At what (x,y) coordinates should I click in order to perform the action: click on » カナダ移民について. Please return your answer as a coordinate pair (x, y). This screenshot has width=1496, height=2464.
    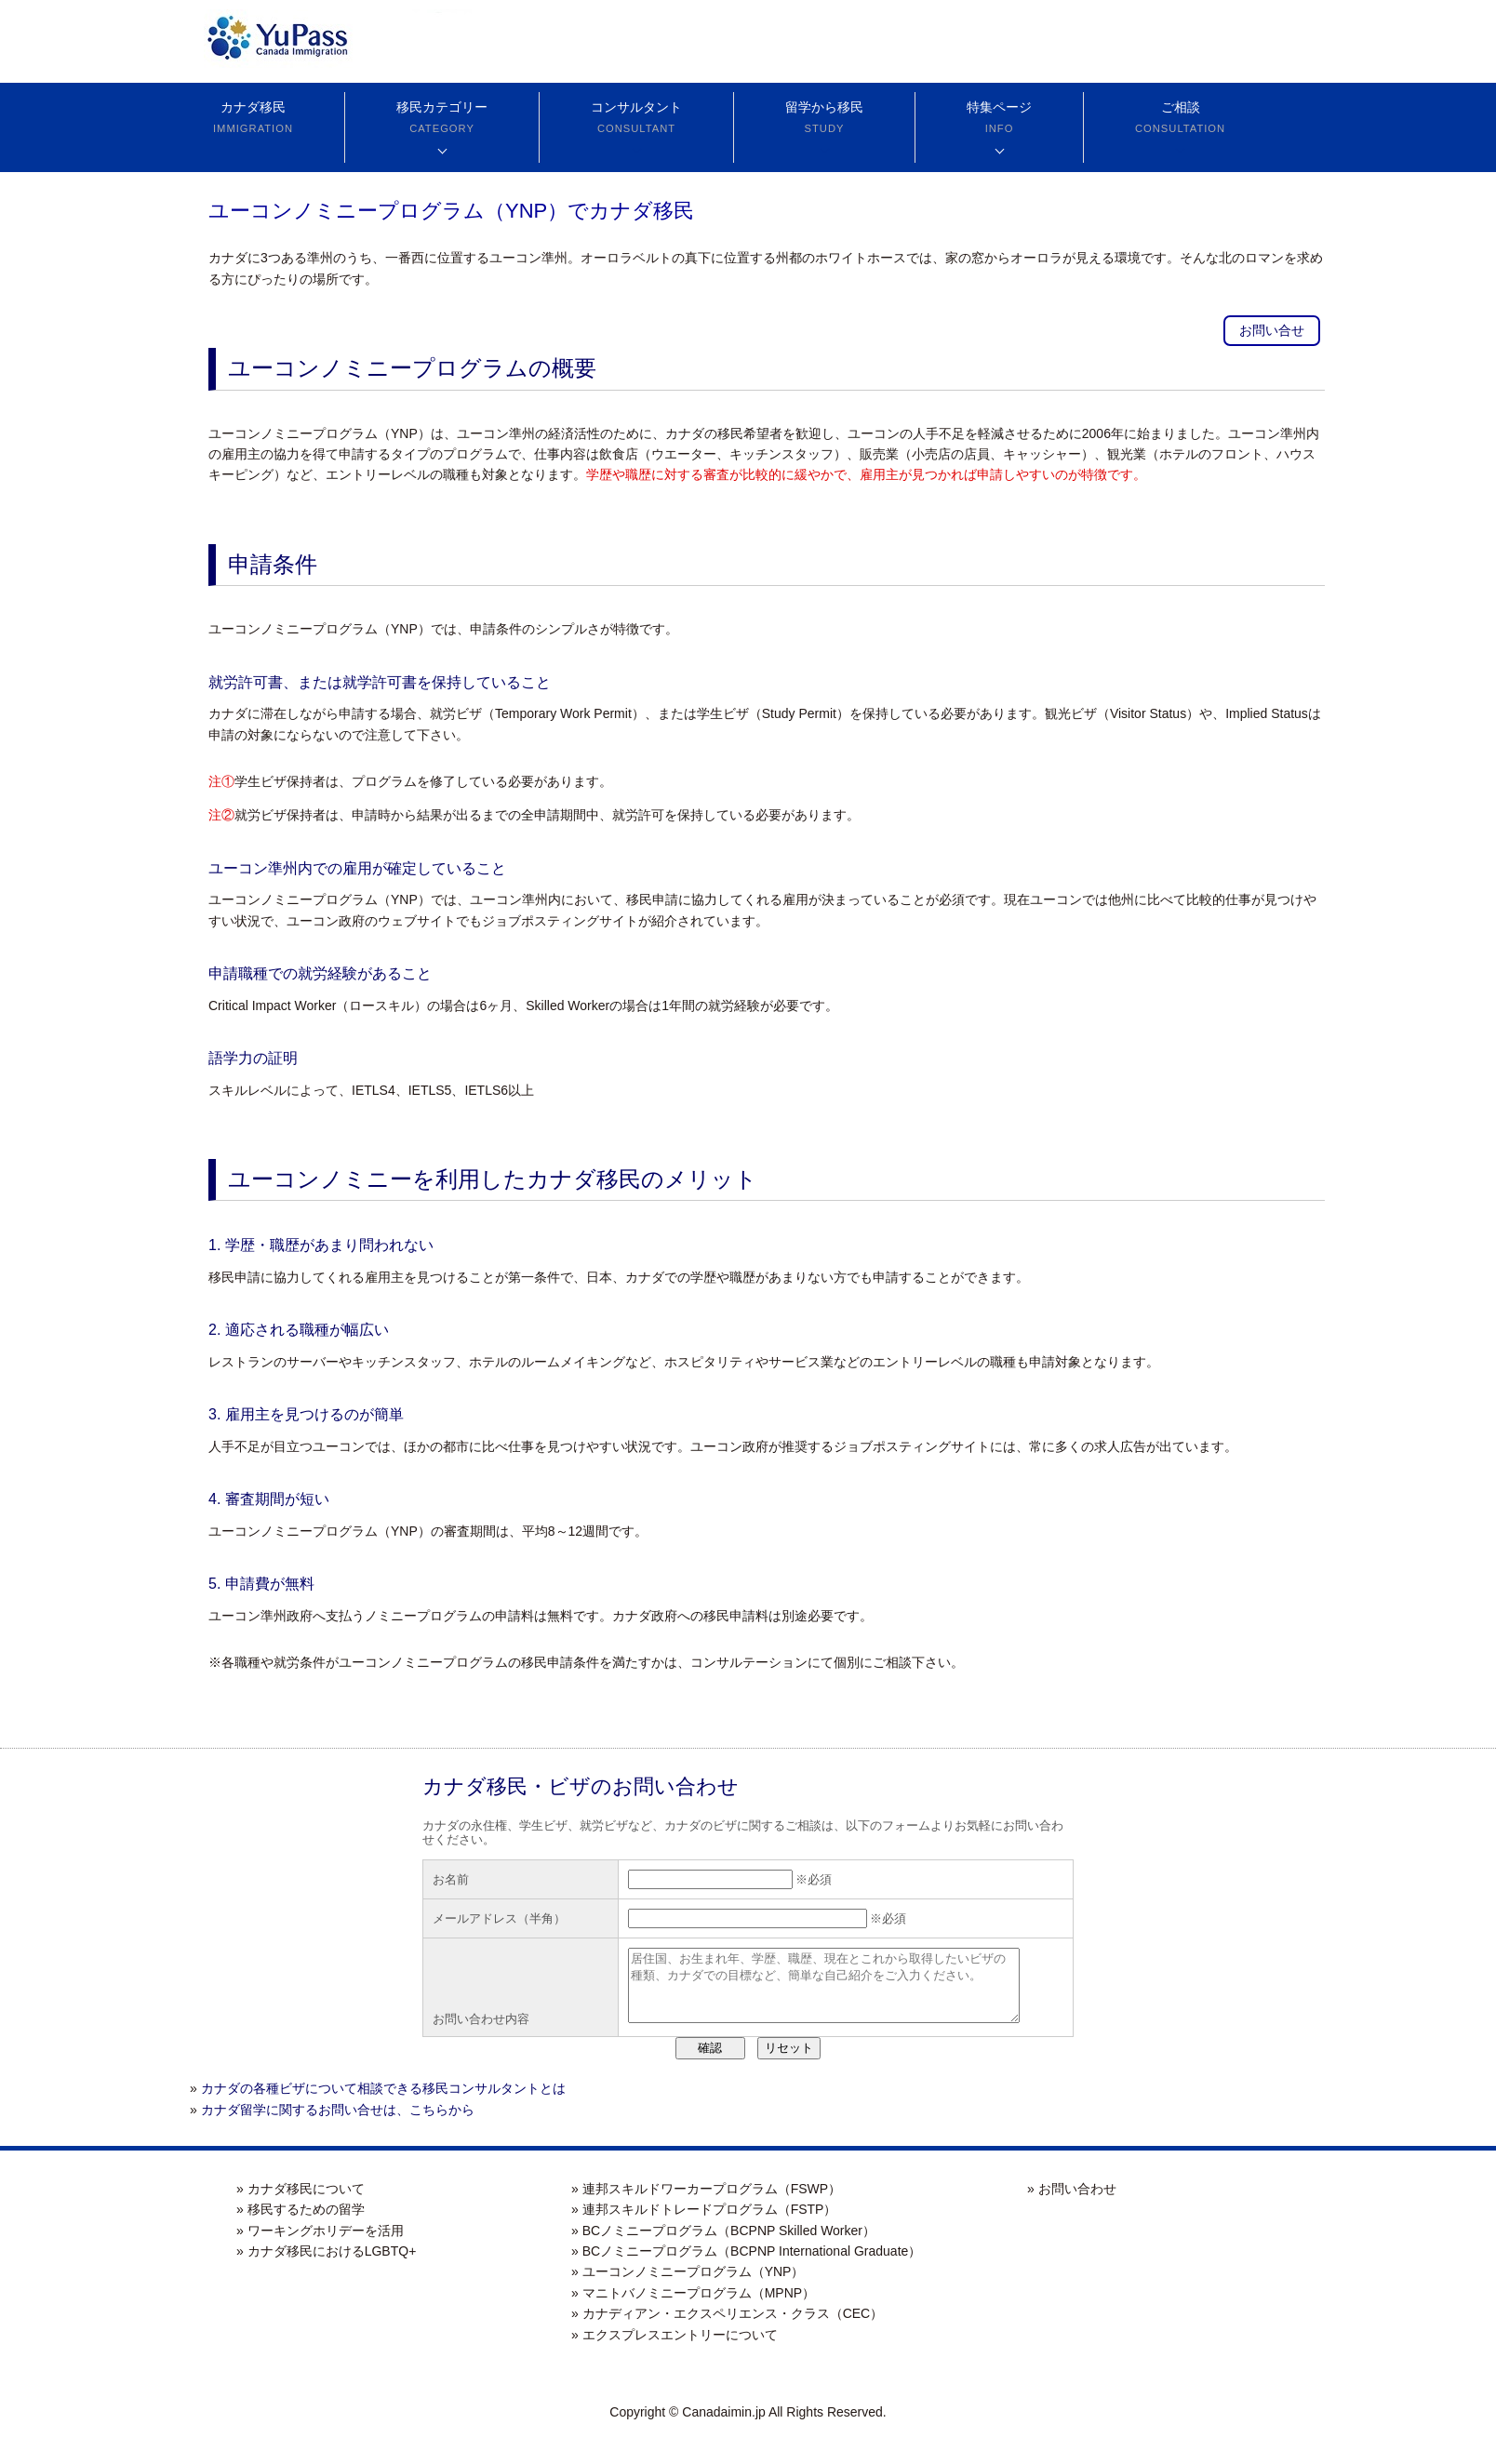
    Looking at the image, I should click on (300, 2202).